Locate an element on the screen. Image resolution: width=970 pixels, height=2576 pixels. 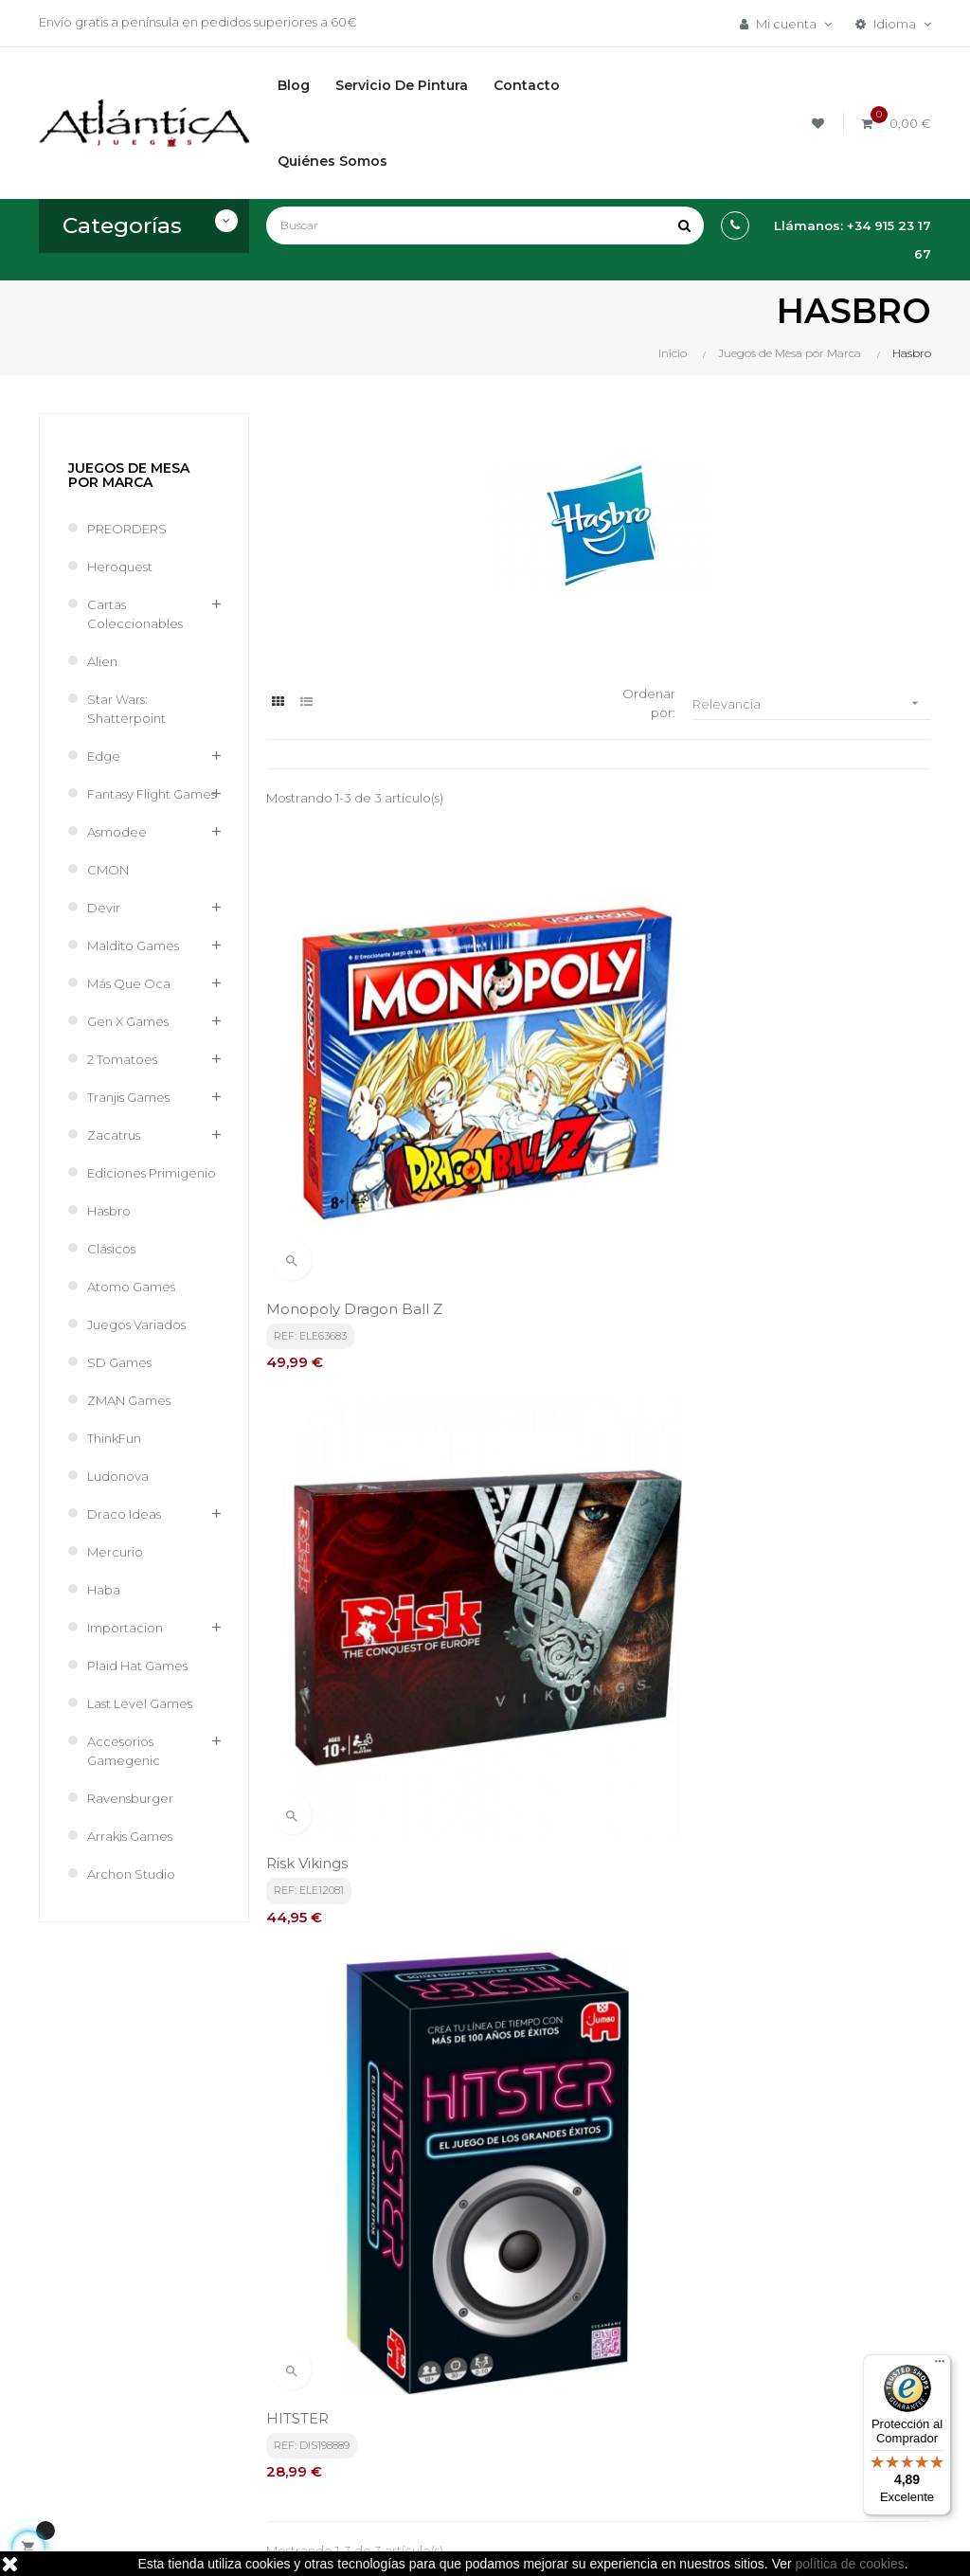
política de privacidad is located at coordinates (433, 2121).